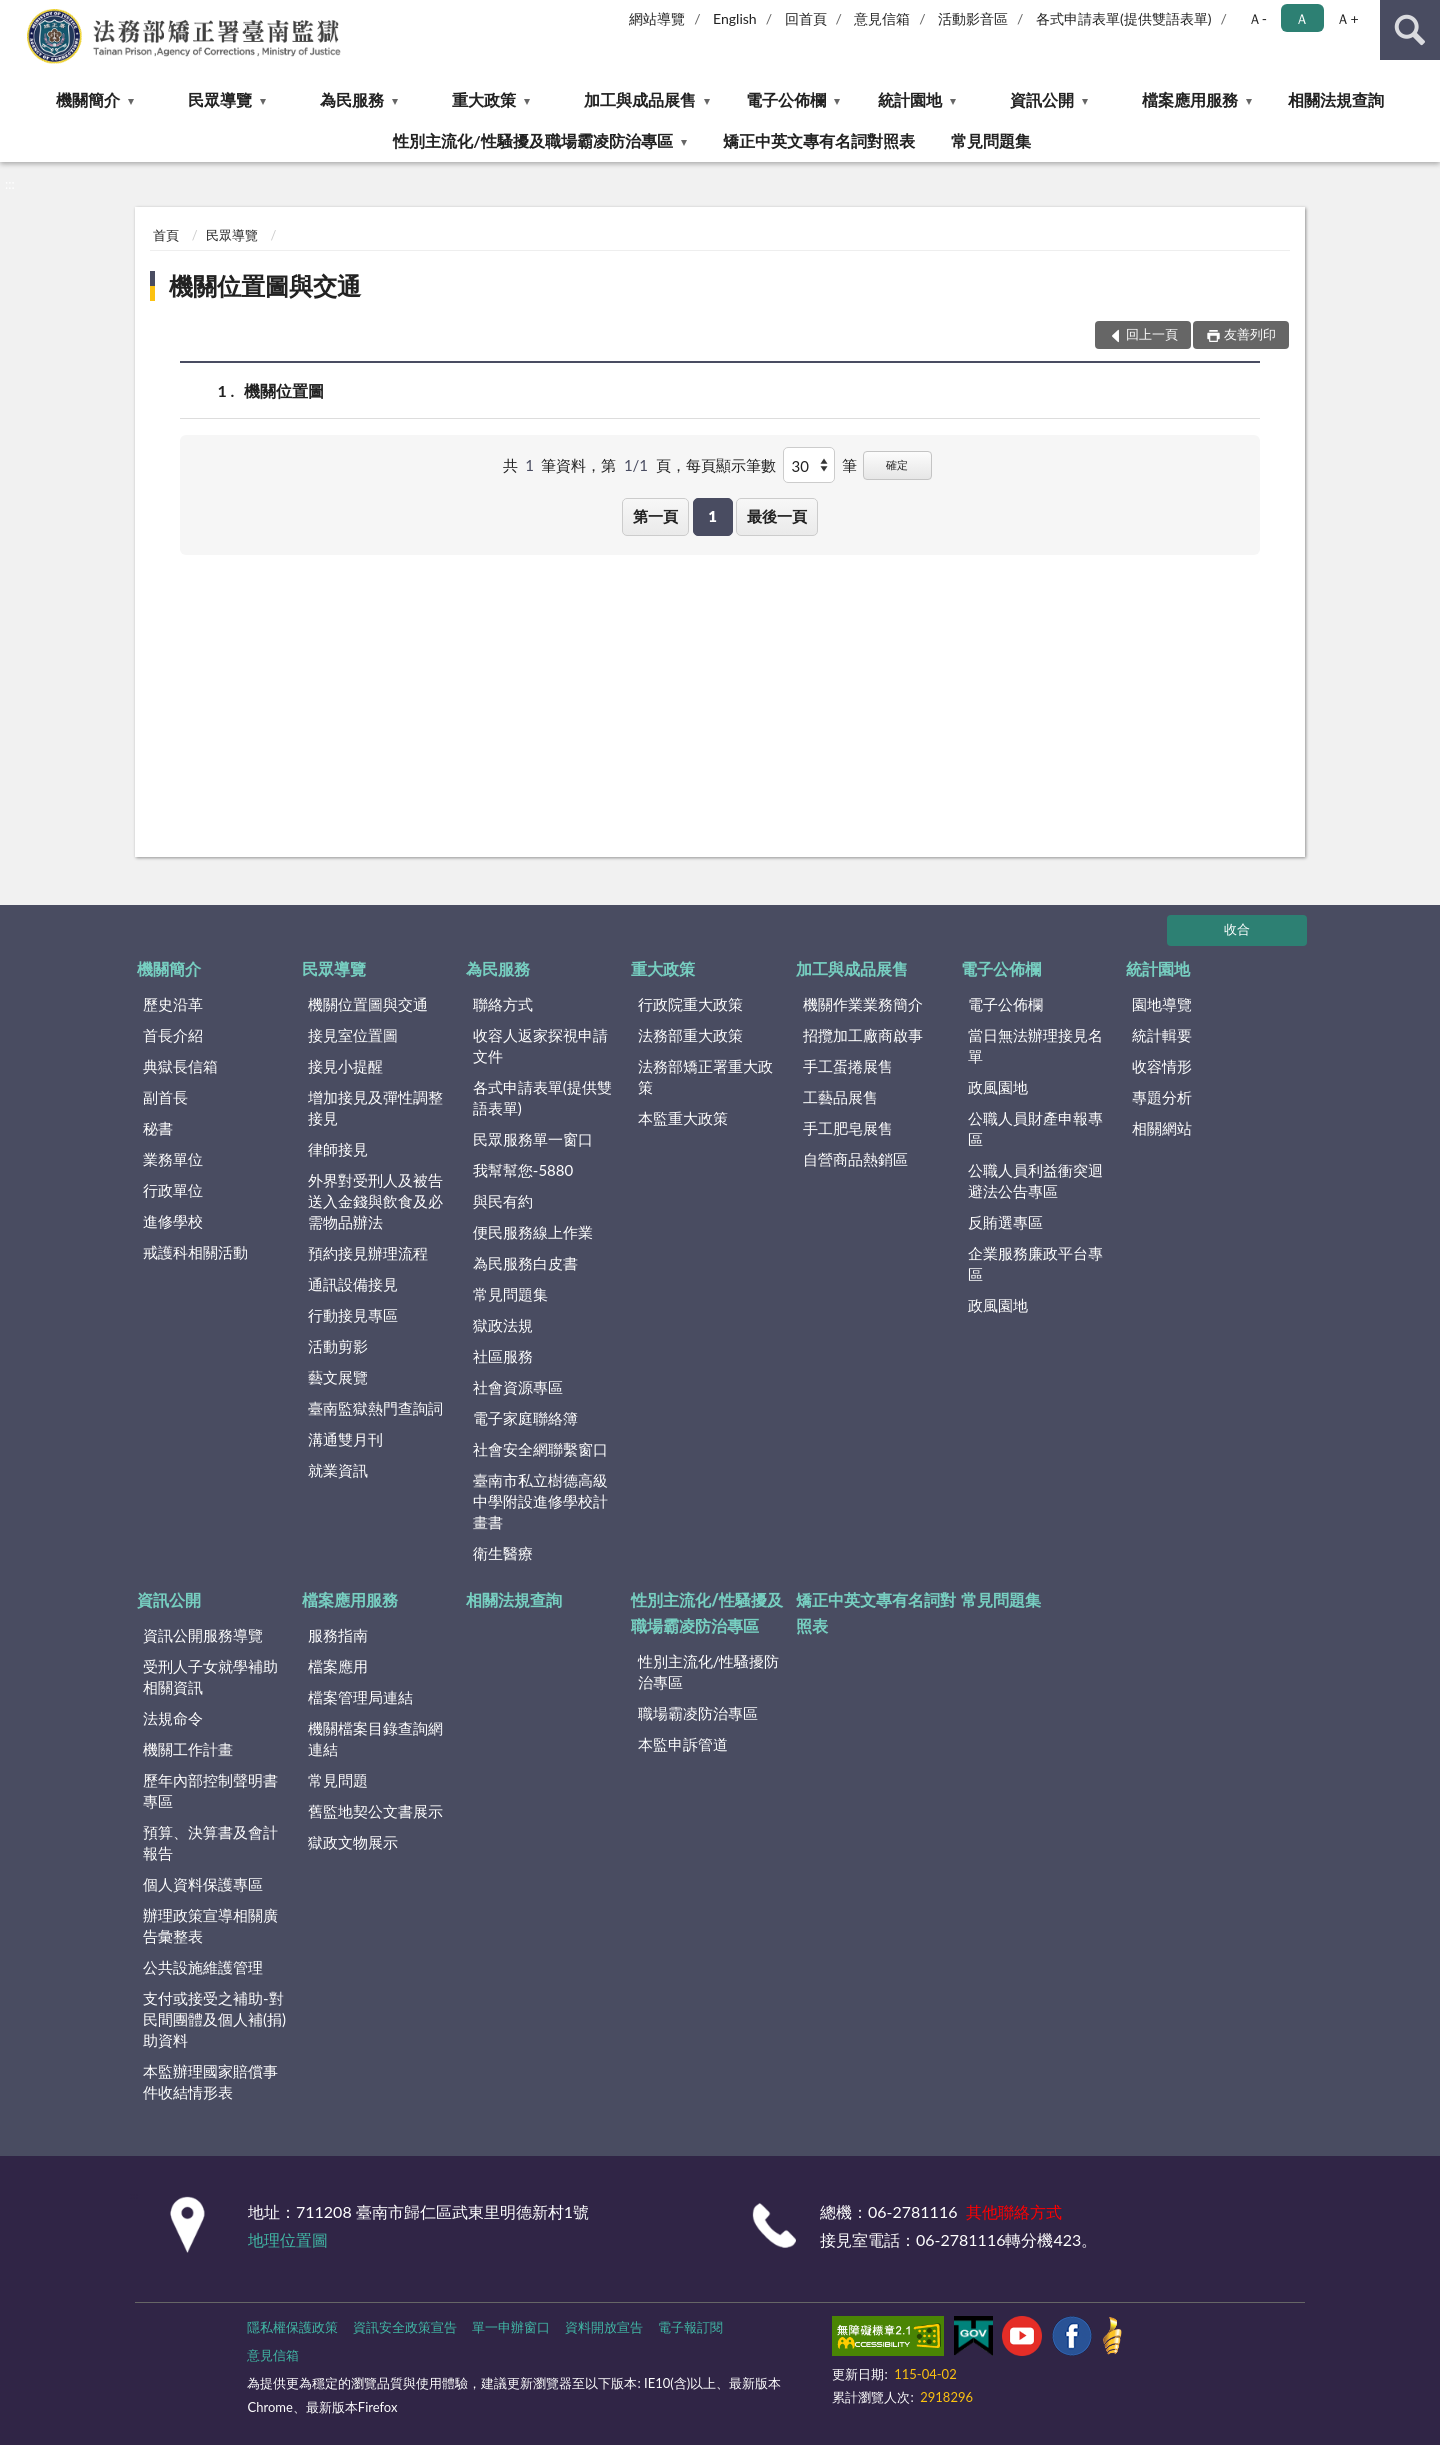  What do you see at coordinates (345, 1439) in the screenshot?
I see `溝通雙月刊` at bounding box center [345, 1439].